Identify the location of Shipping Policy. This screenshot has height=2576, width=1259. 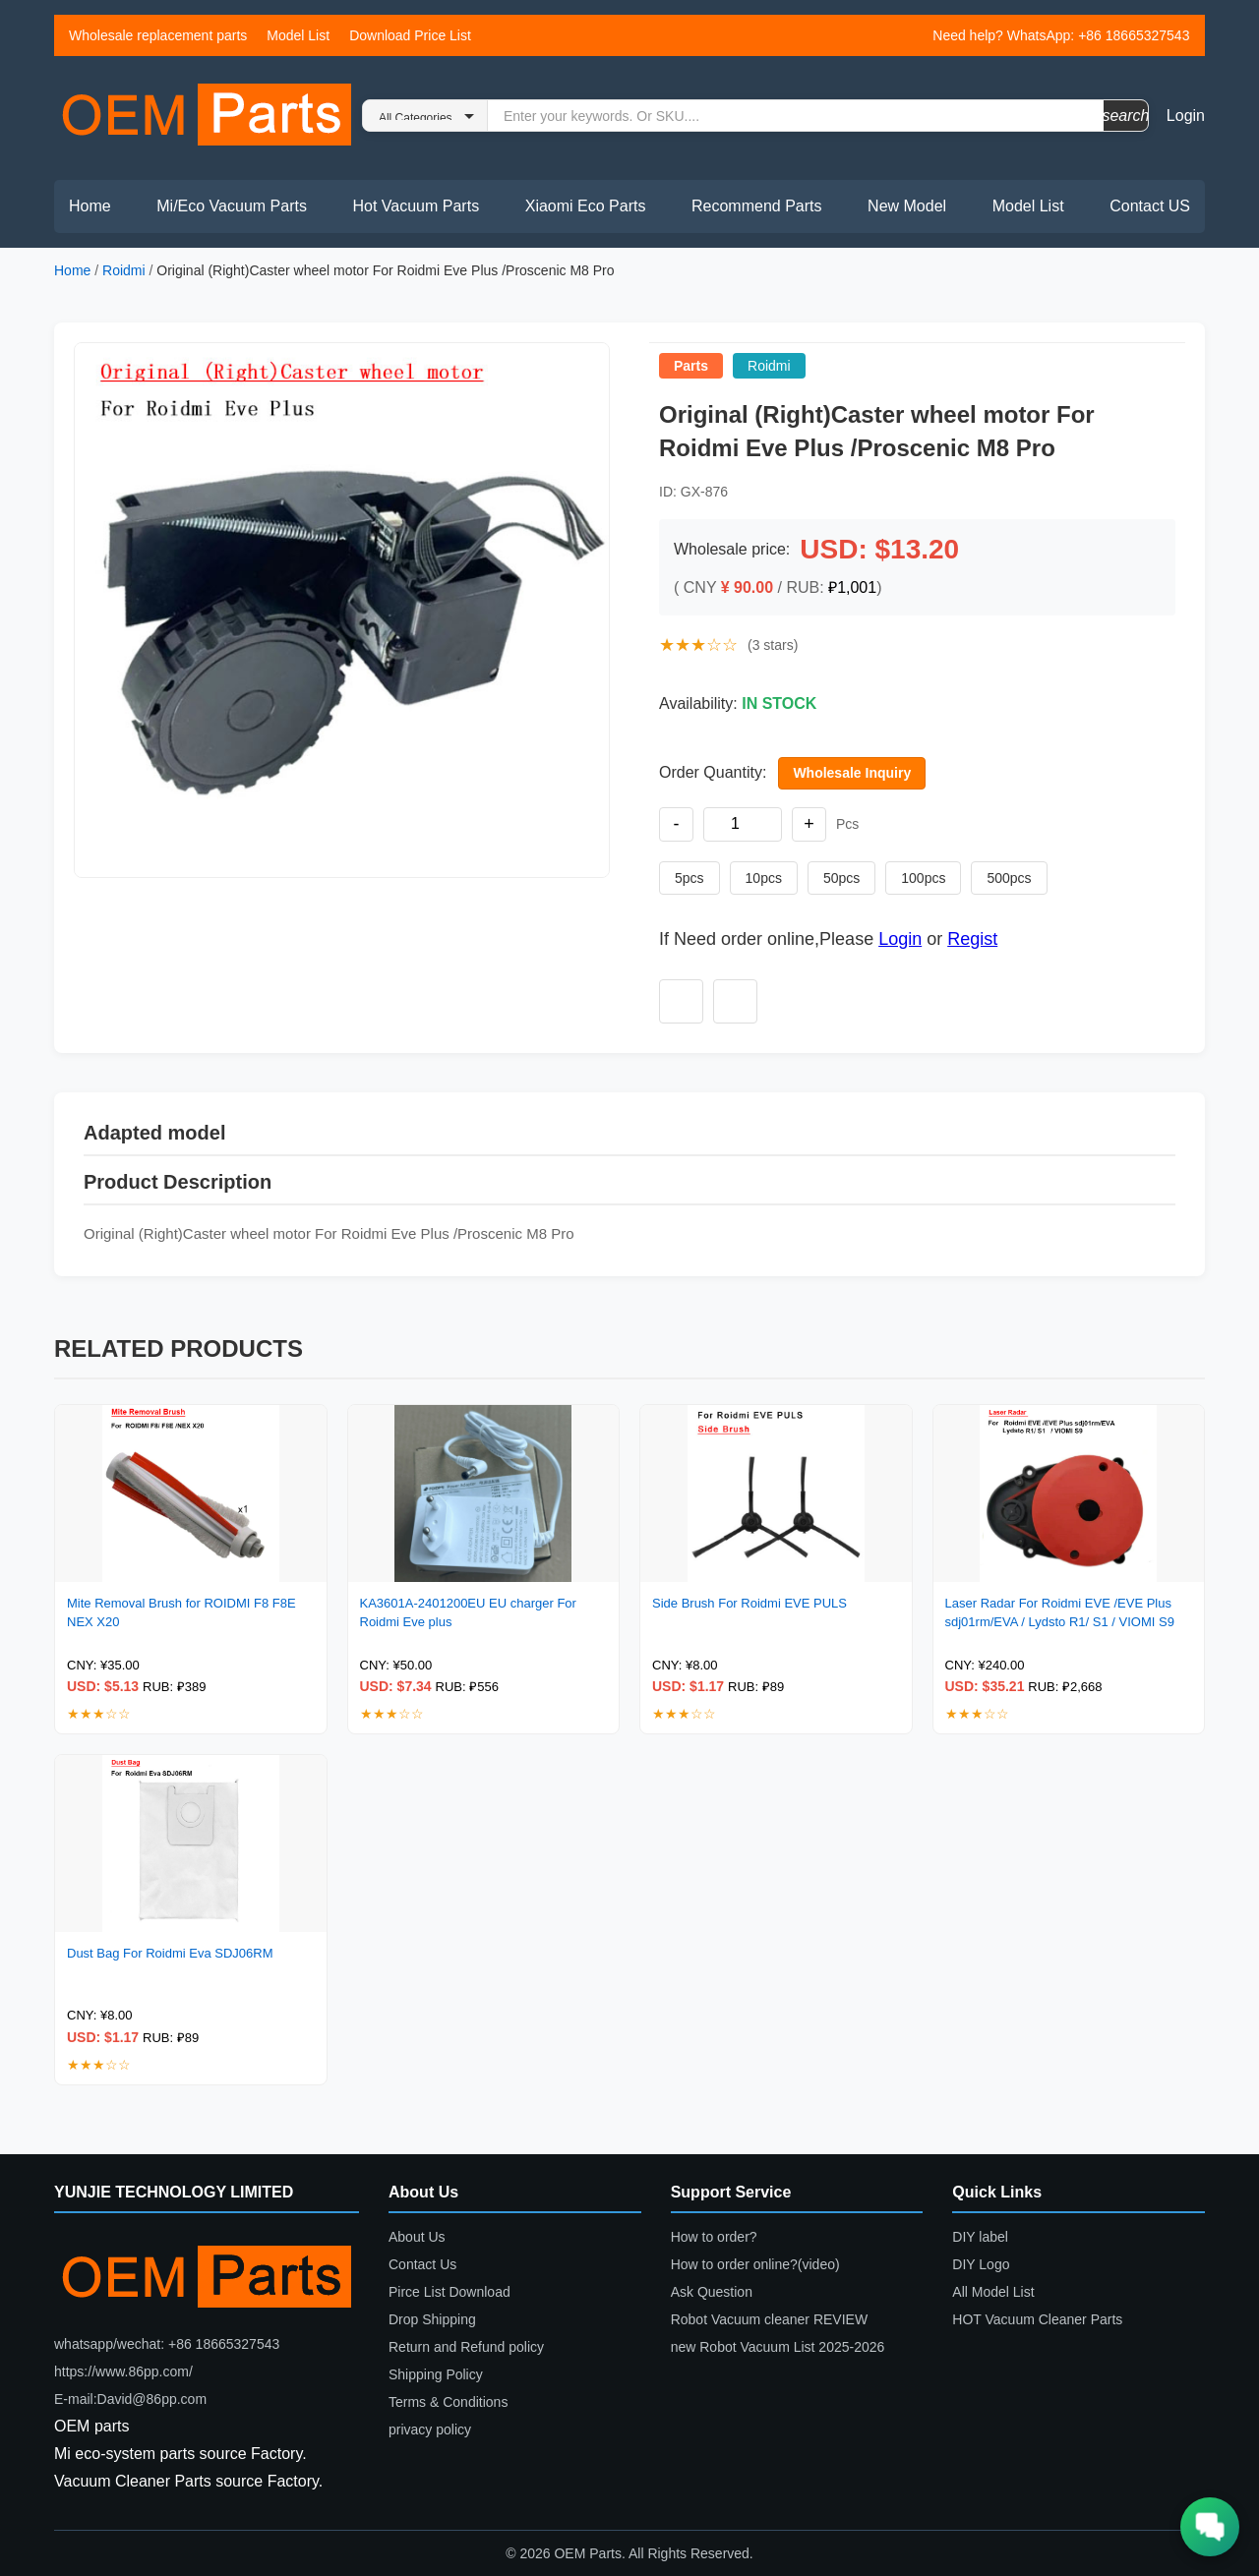
(436, 2374).